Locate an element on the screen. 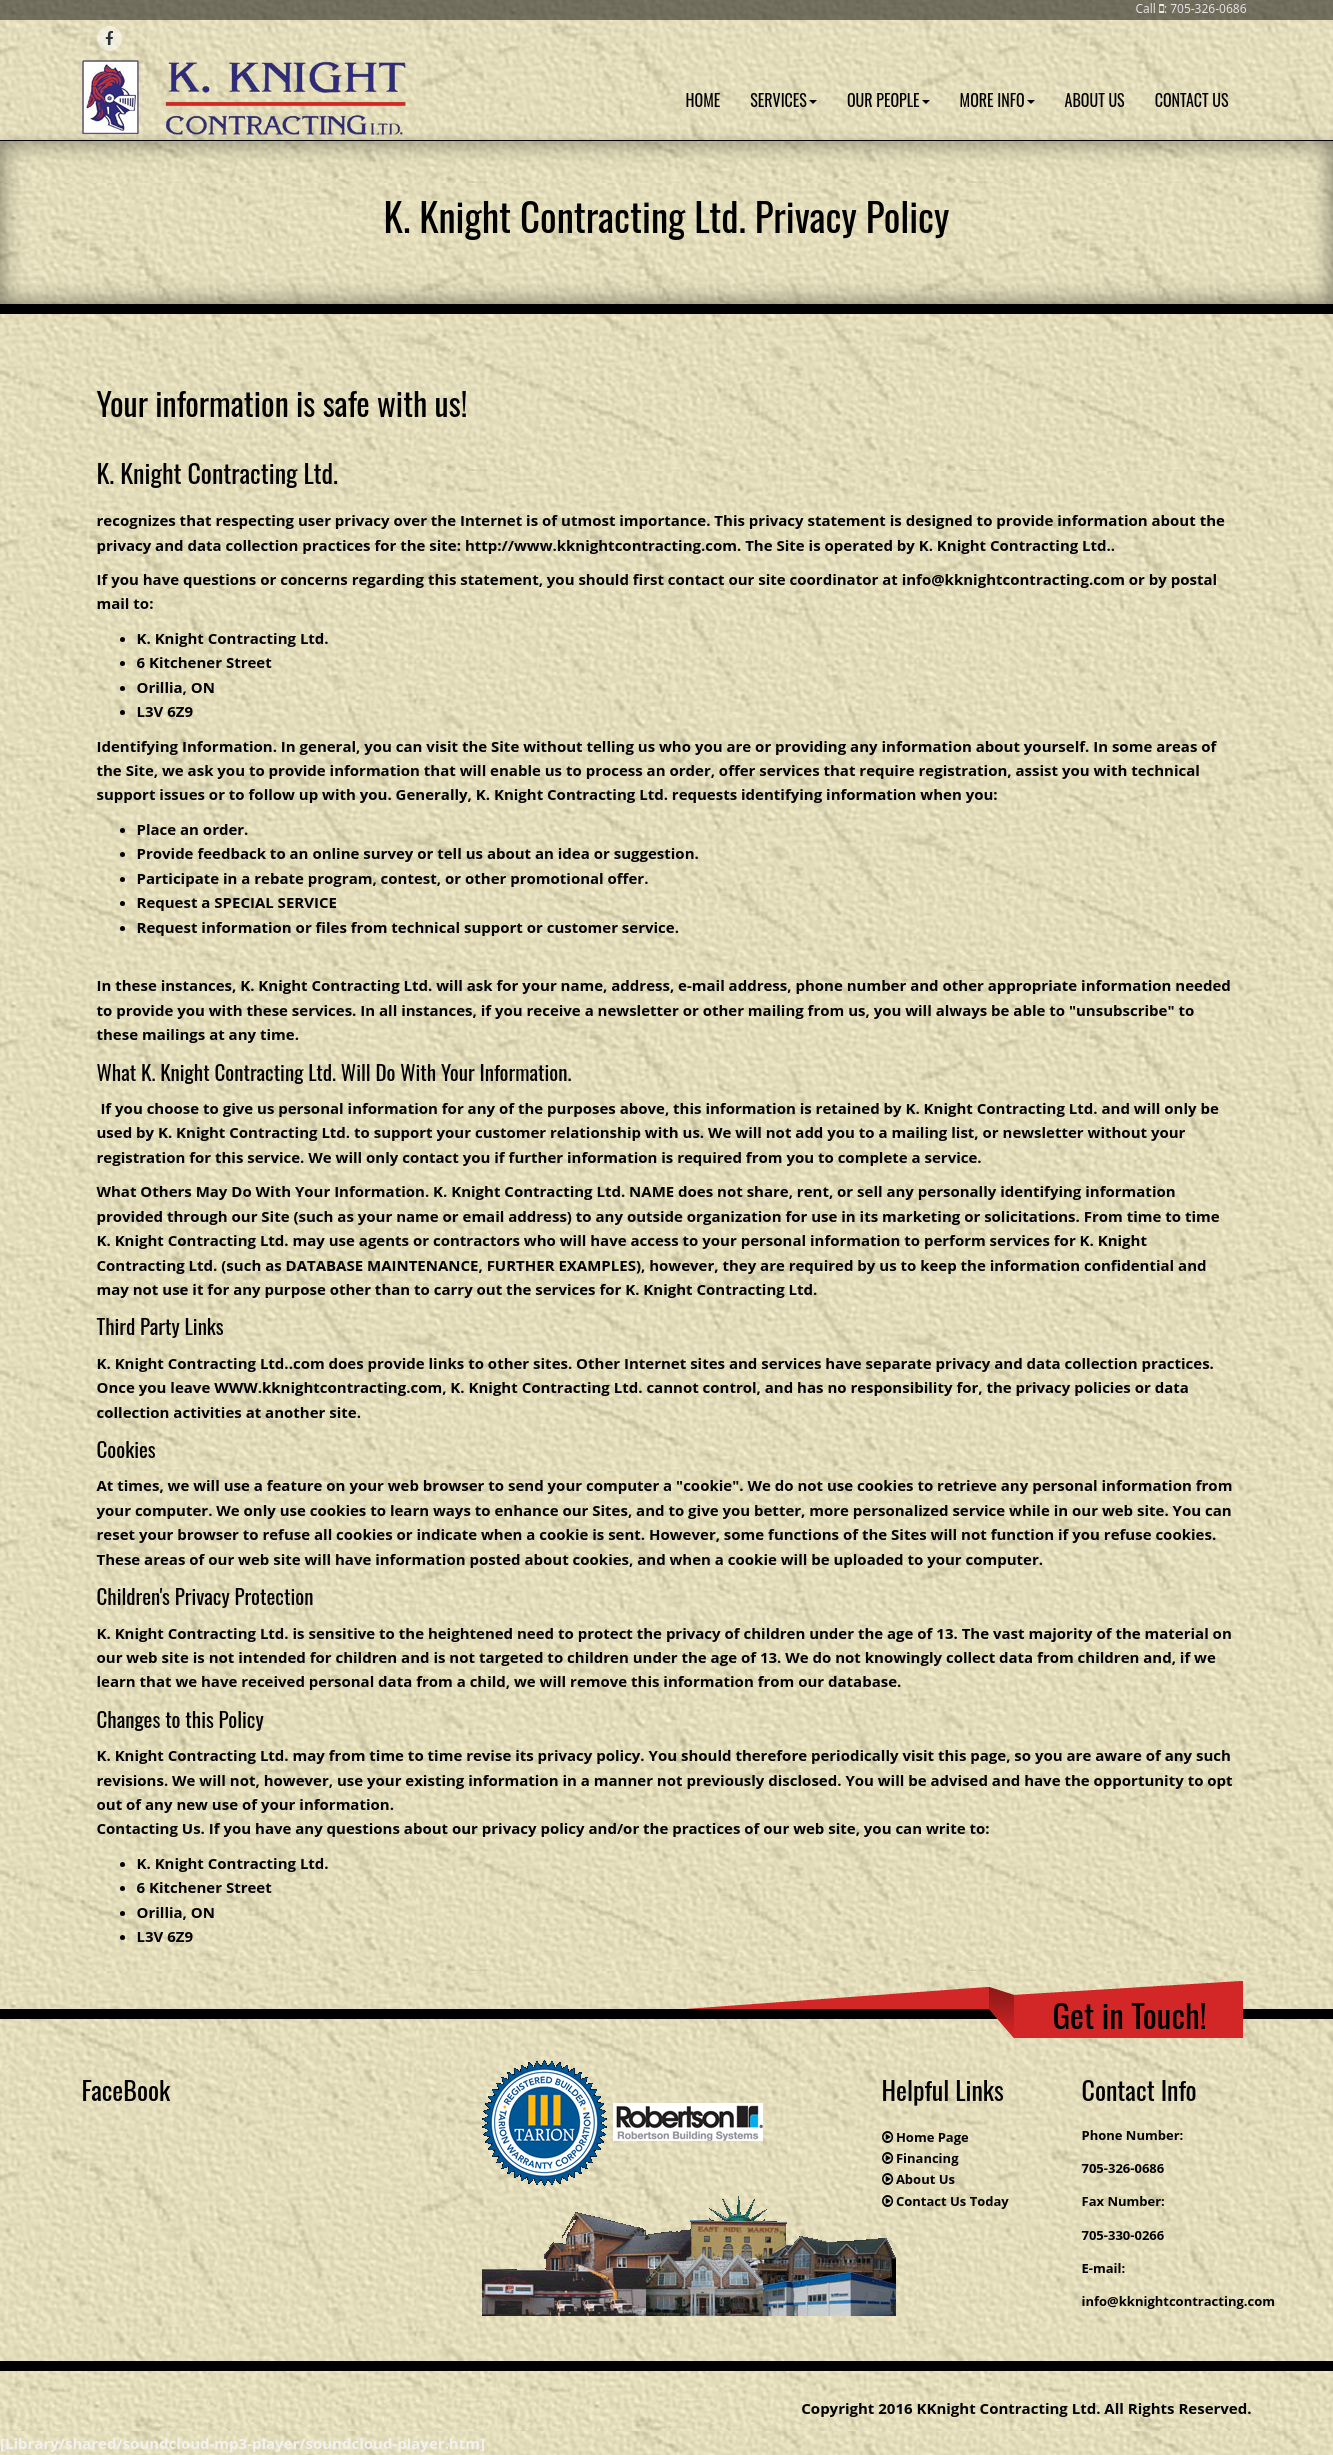  Home is located at coordinates (703, 100).